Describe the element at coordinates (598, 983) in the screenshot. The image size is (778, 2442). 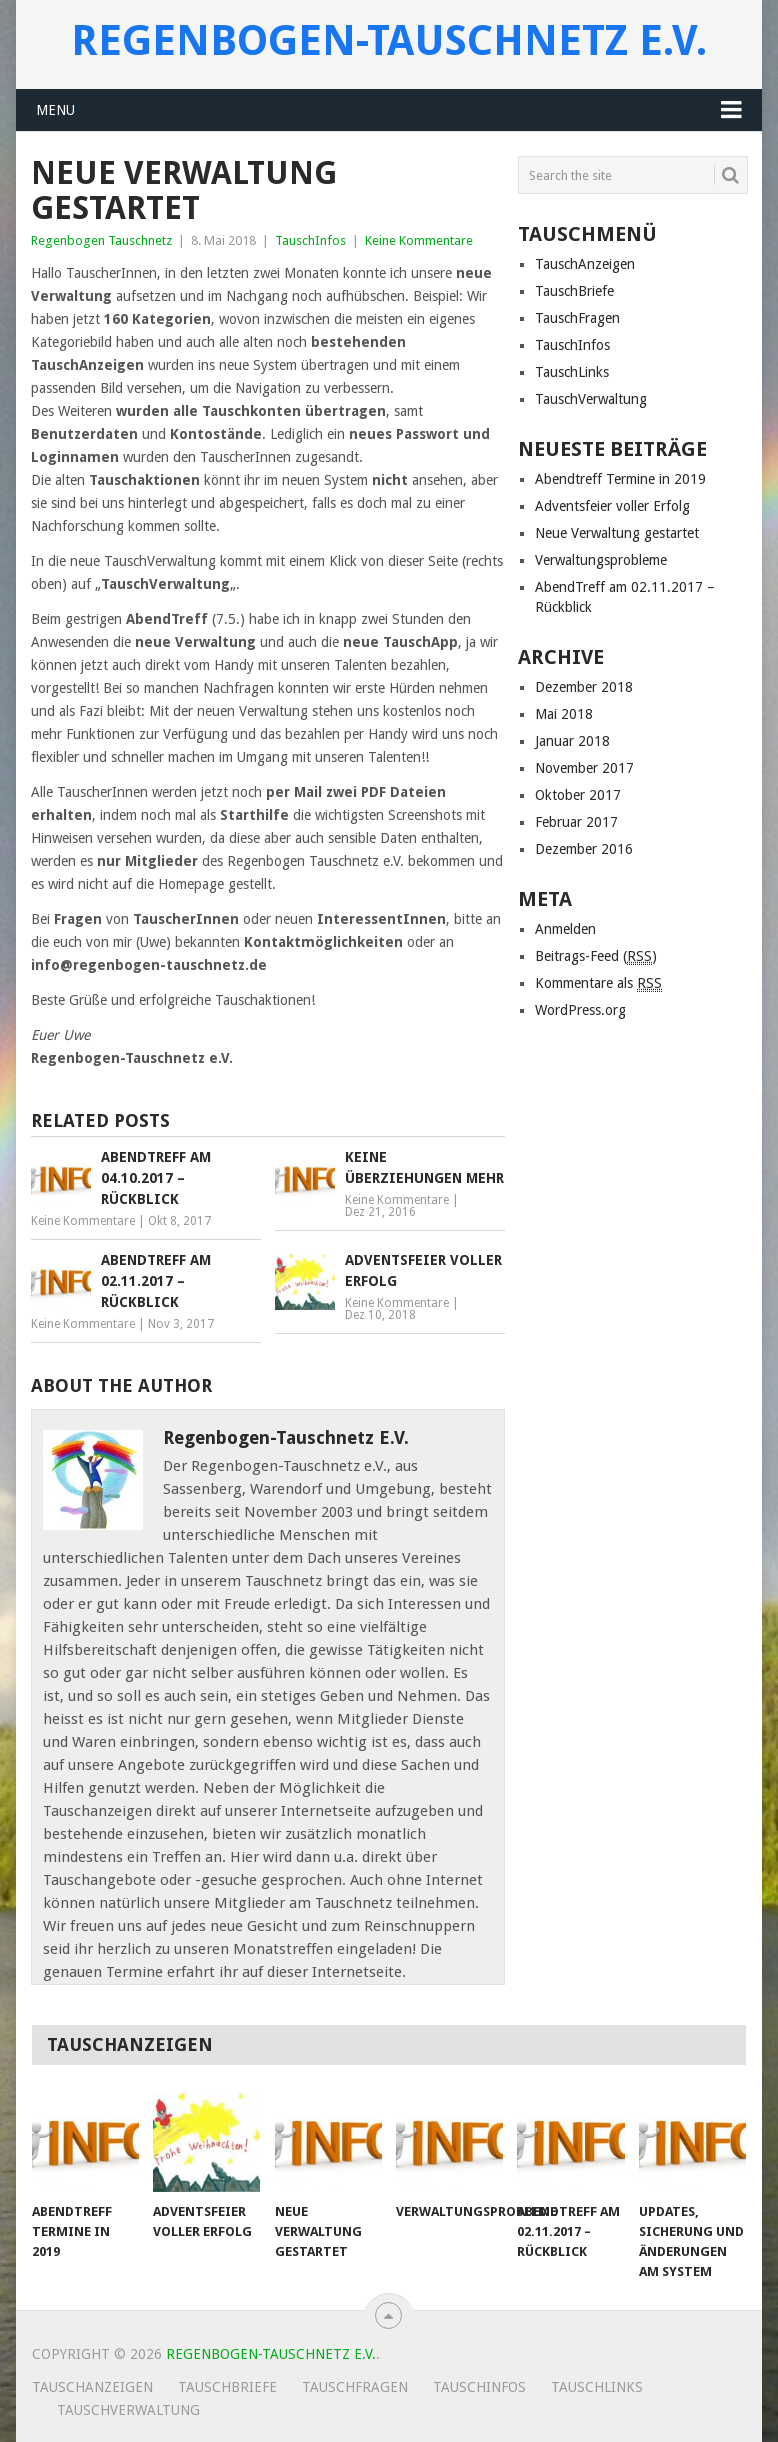
I see `Kommentare als` at that location.